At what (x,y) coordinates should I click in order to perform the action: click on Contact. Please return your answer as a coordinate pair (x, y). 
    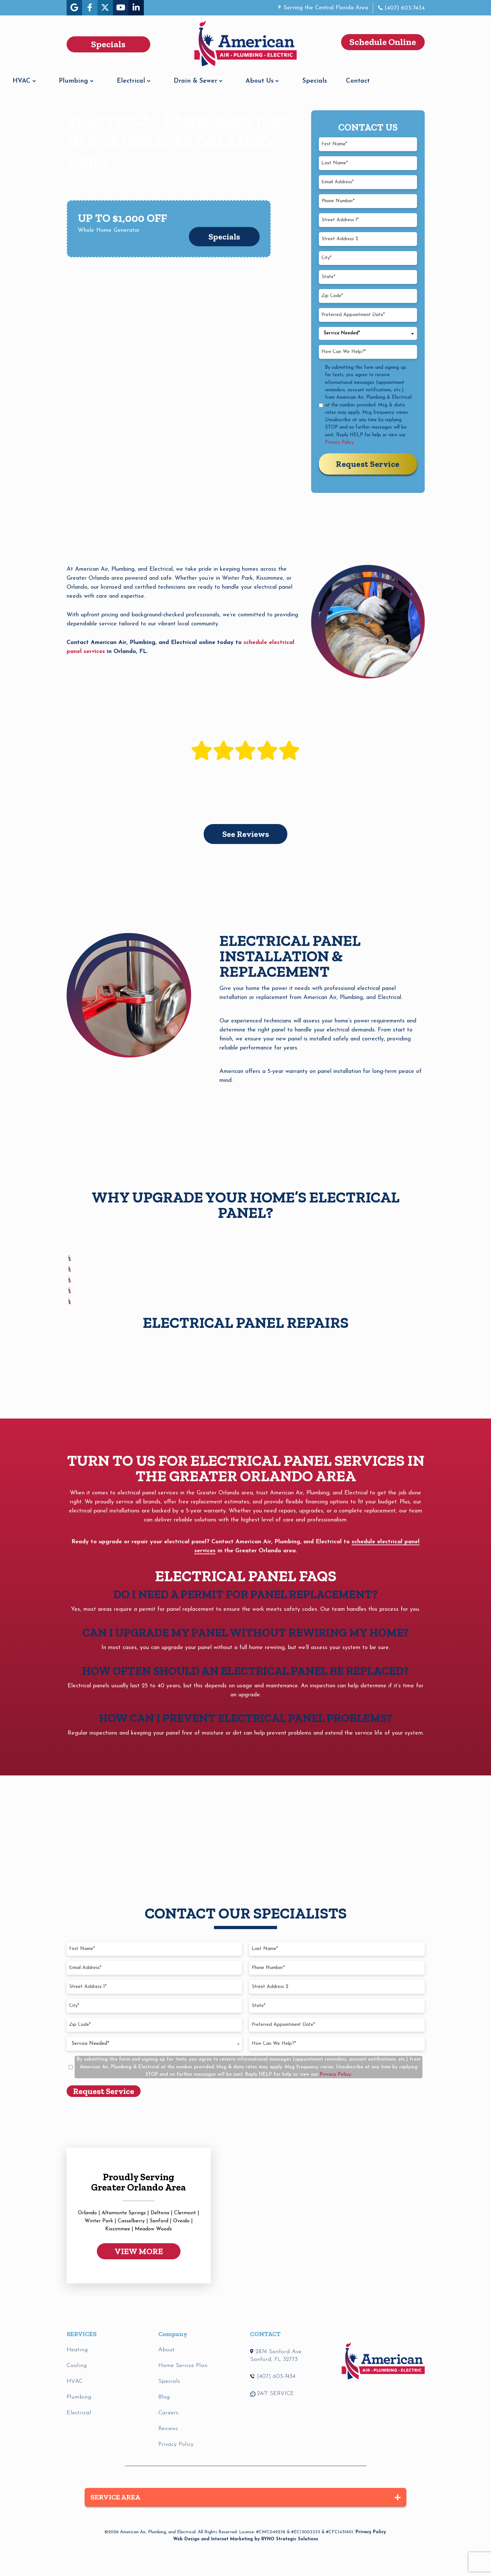
    Looking at the image, I should click on (412, 77).